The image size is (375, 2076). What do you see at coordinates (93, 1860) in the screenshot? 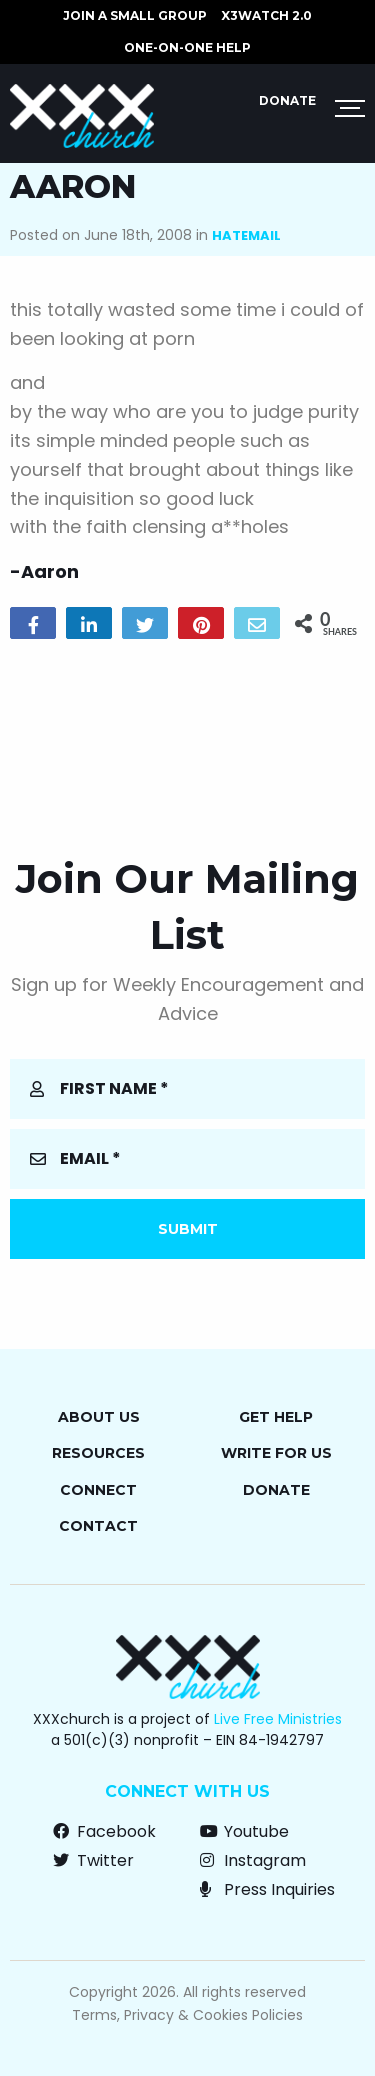
I see `Twitter` at bounding box center [93, 1860].